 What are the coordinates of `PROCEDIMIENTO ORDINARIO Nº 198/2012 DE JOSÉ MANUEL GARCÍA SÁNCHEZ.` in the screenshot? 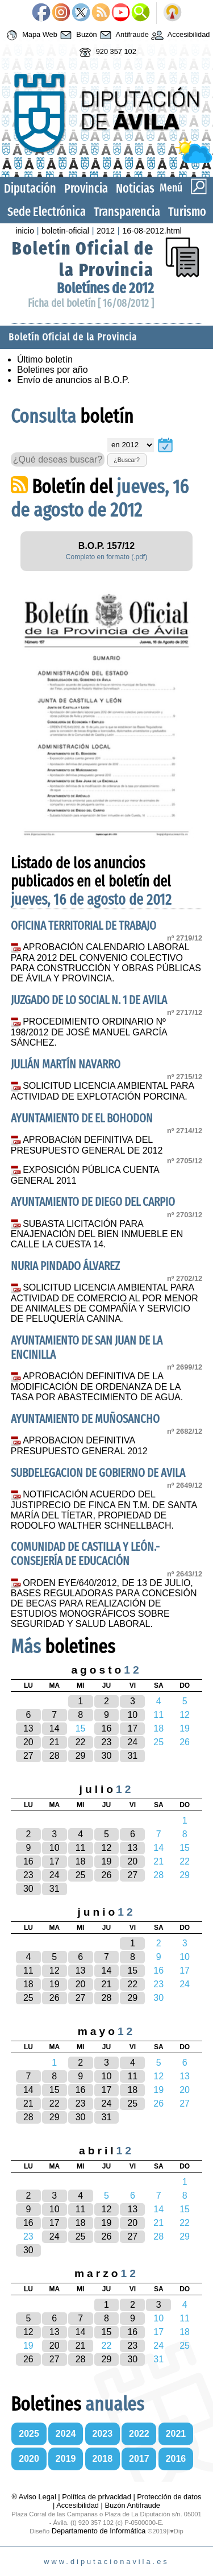 It's located at (89, 1032).